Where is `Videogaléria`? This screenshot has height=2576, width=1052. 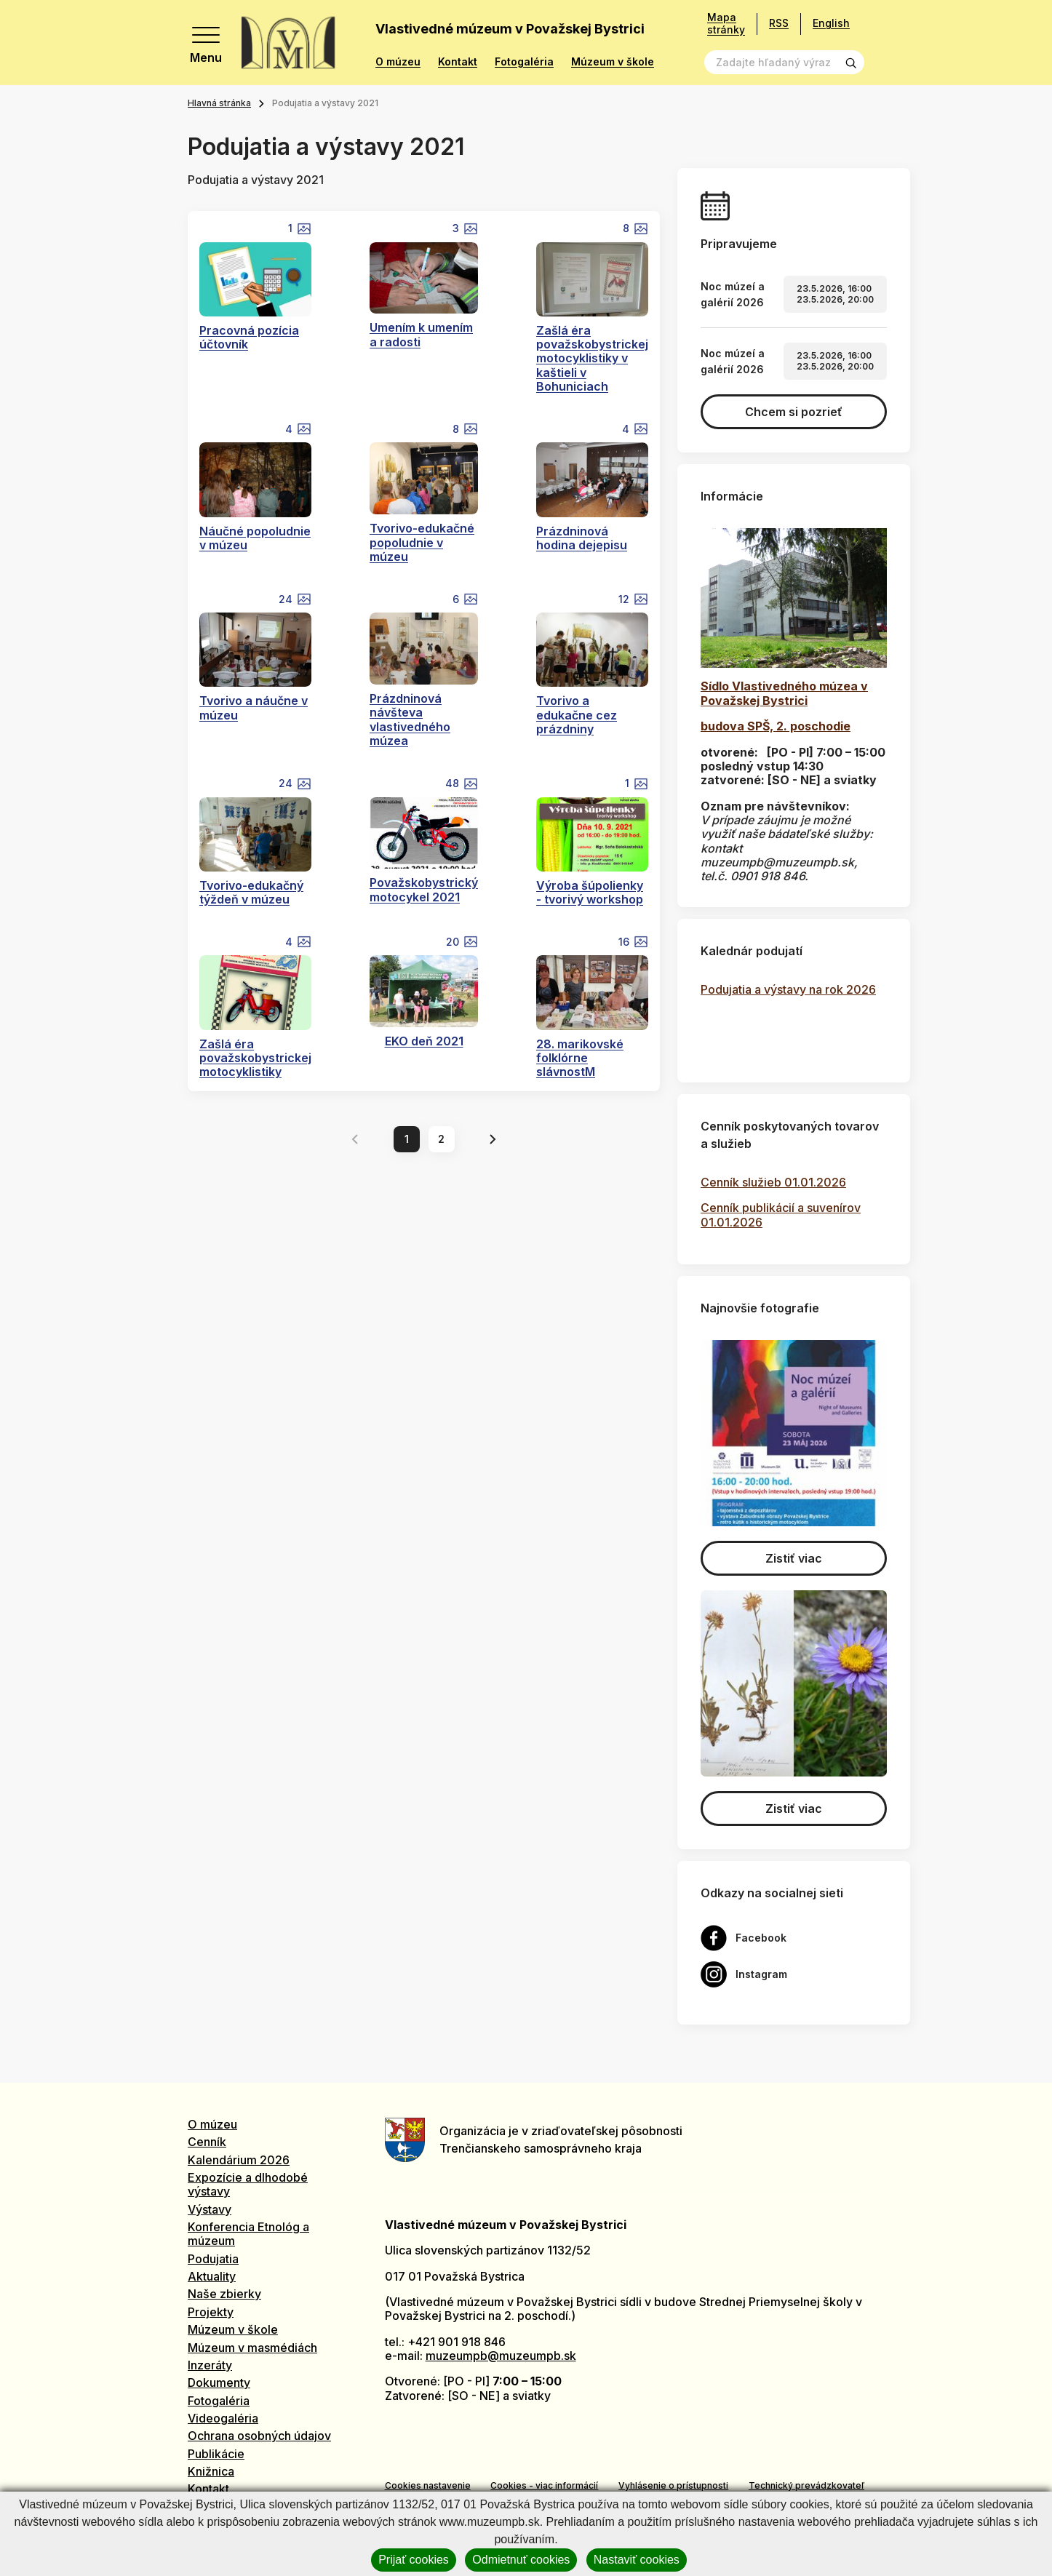 Videogaléria is located at coordinates (223, 2418).